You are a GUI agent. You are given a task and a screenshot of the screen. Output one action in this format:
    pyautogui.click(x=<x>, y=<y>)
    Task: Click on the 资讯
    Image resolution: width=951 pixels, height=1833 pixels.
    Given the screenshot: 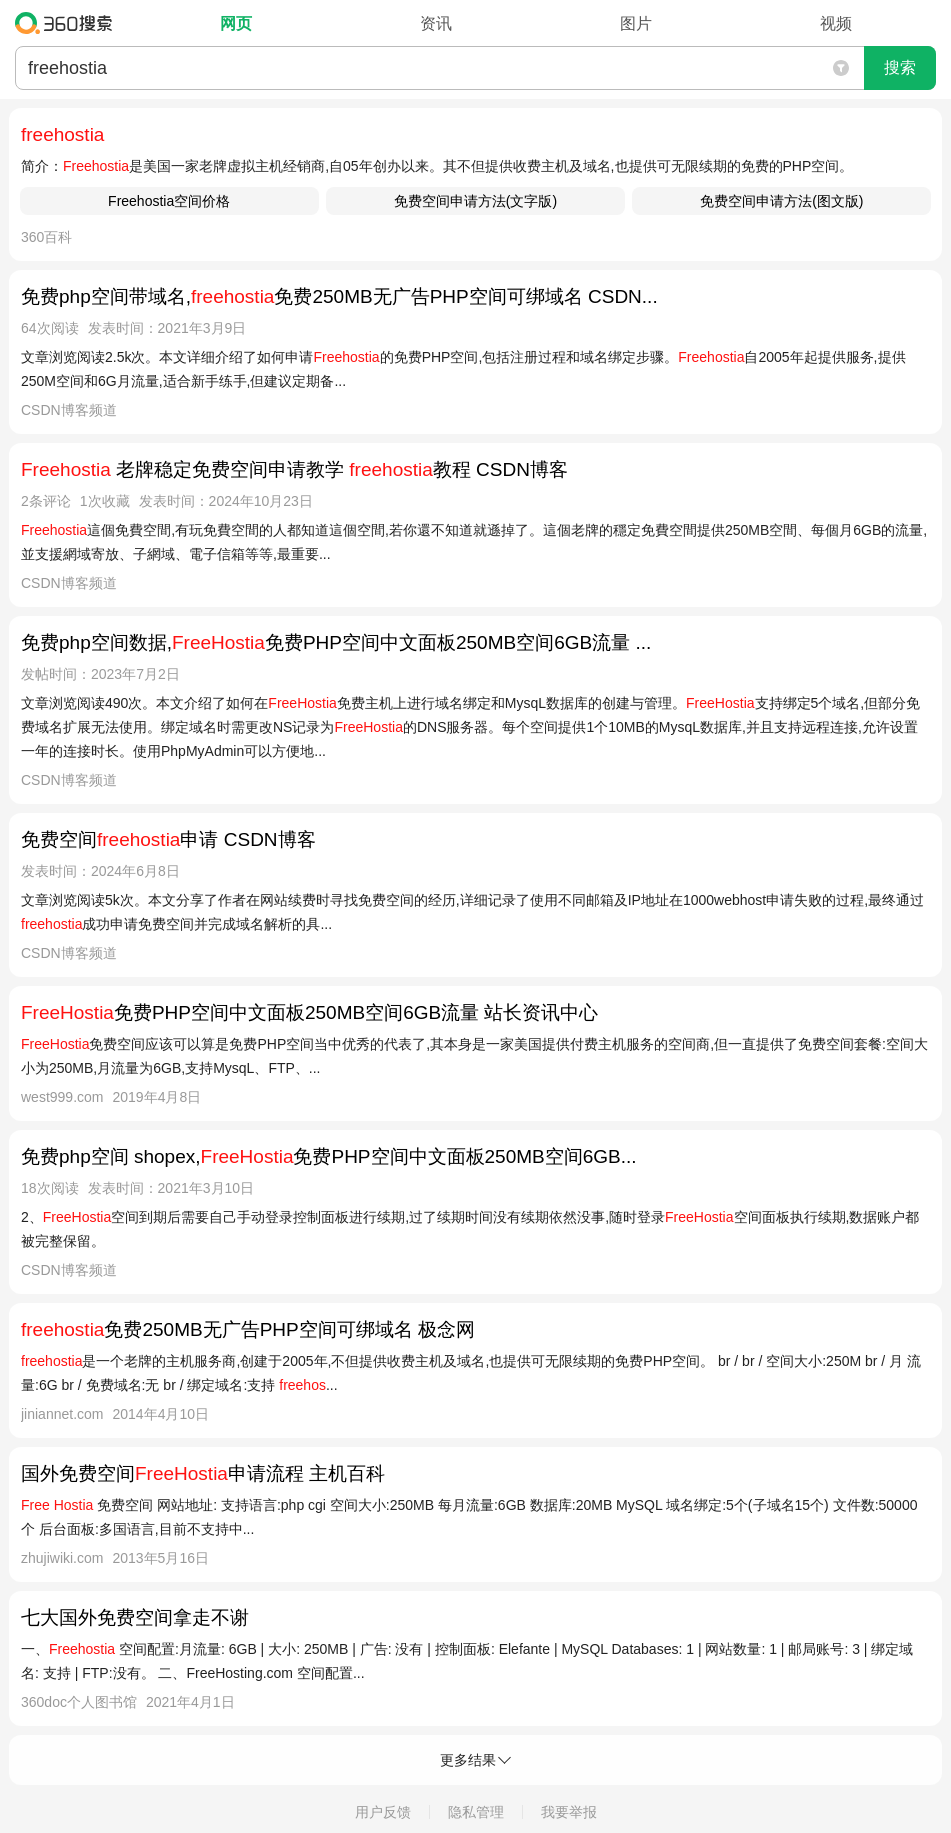 What is the action you would take?
    pyautogui.click(x=436, y=23)
    